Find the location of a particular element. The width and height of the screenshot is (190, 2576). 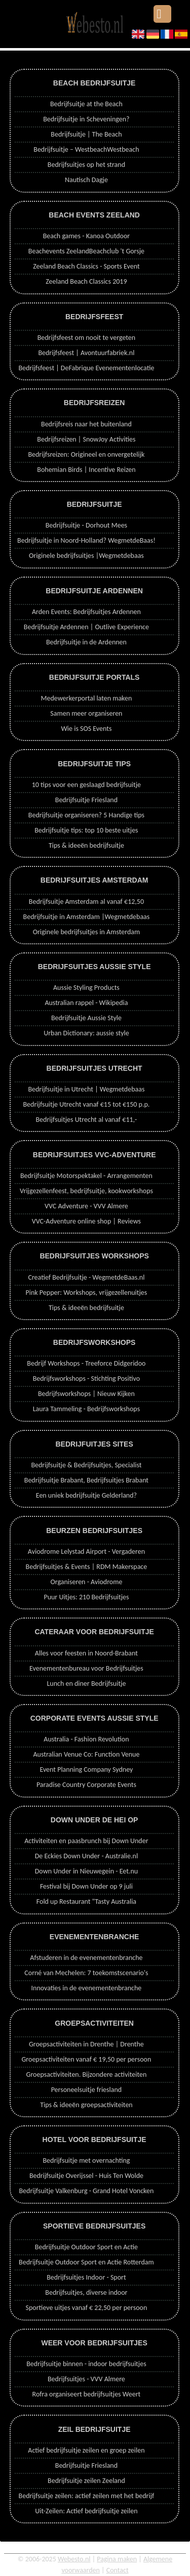

Bedrijfsuitje Utrecht vanaf €15 tot €150 p.p. is located at coordinates (86, 1104).